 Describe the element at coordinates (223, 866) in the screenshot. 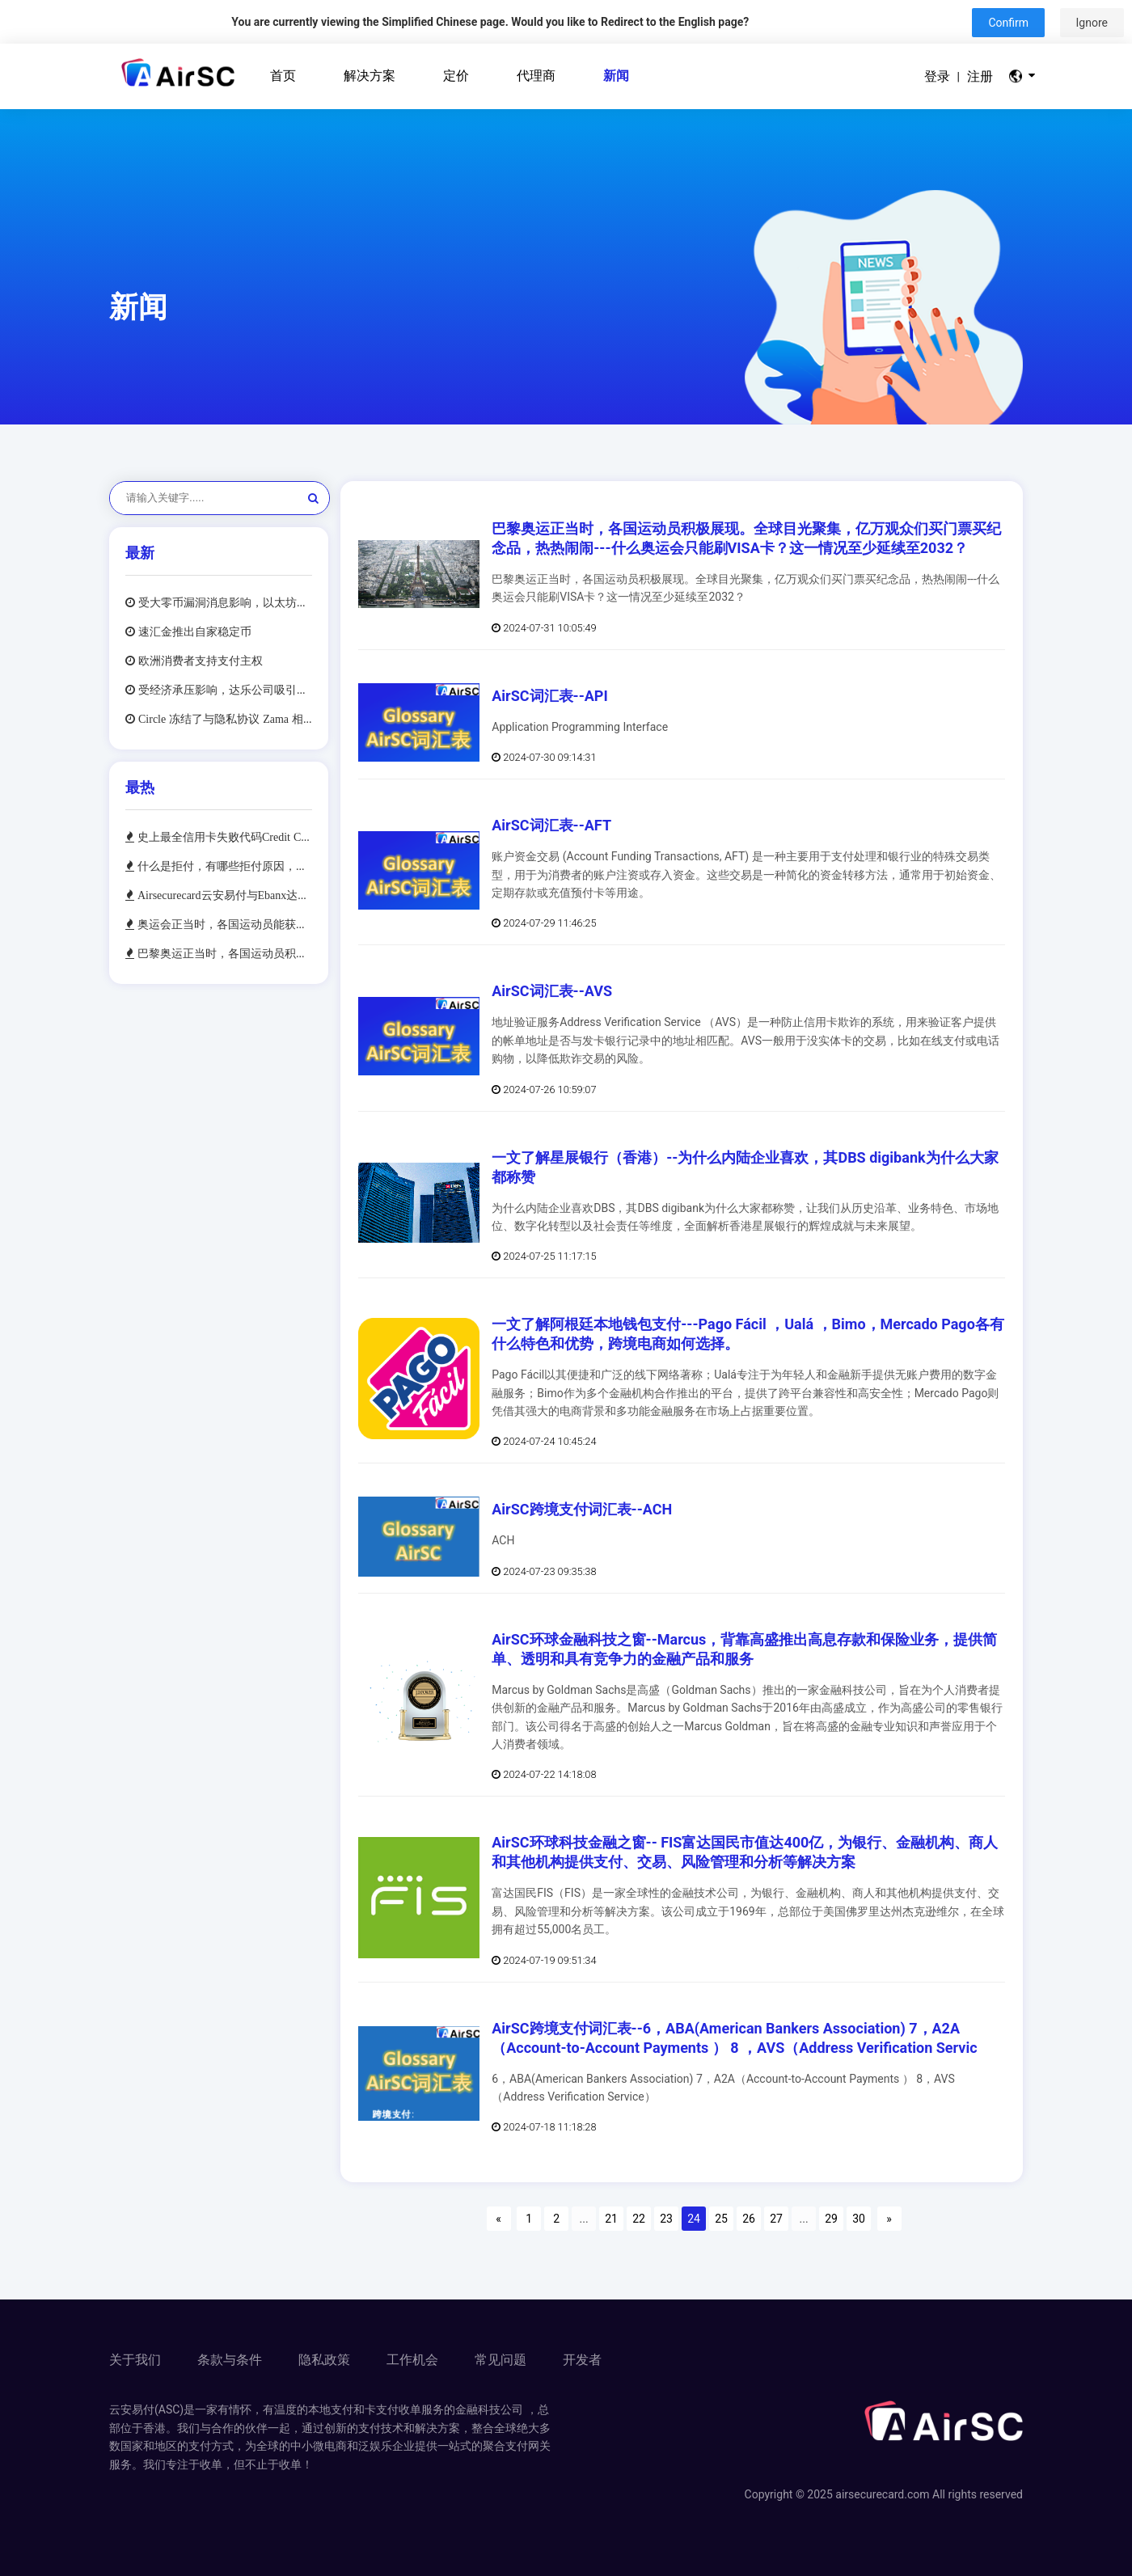

I see `什么是拒付，有哪些拒付原因，拒付对持卡人和商户有些什么影响，如何避免拒付` at that location.